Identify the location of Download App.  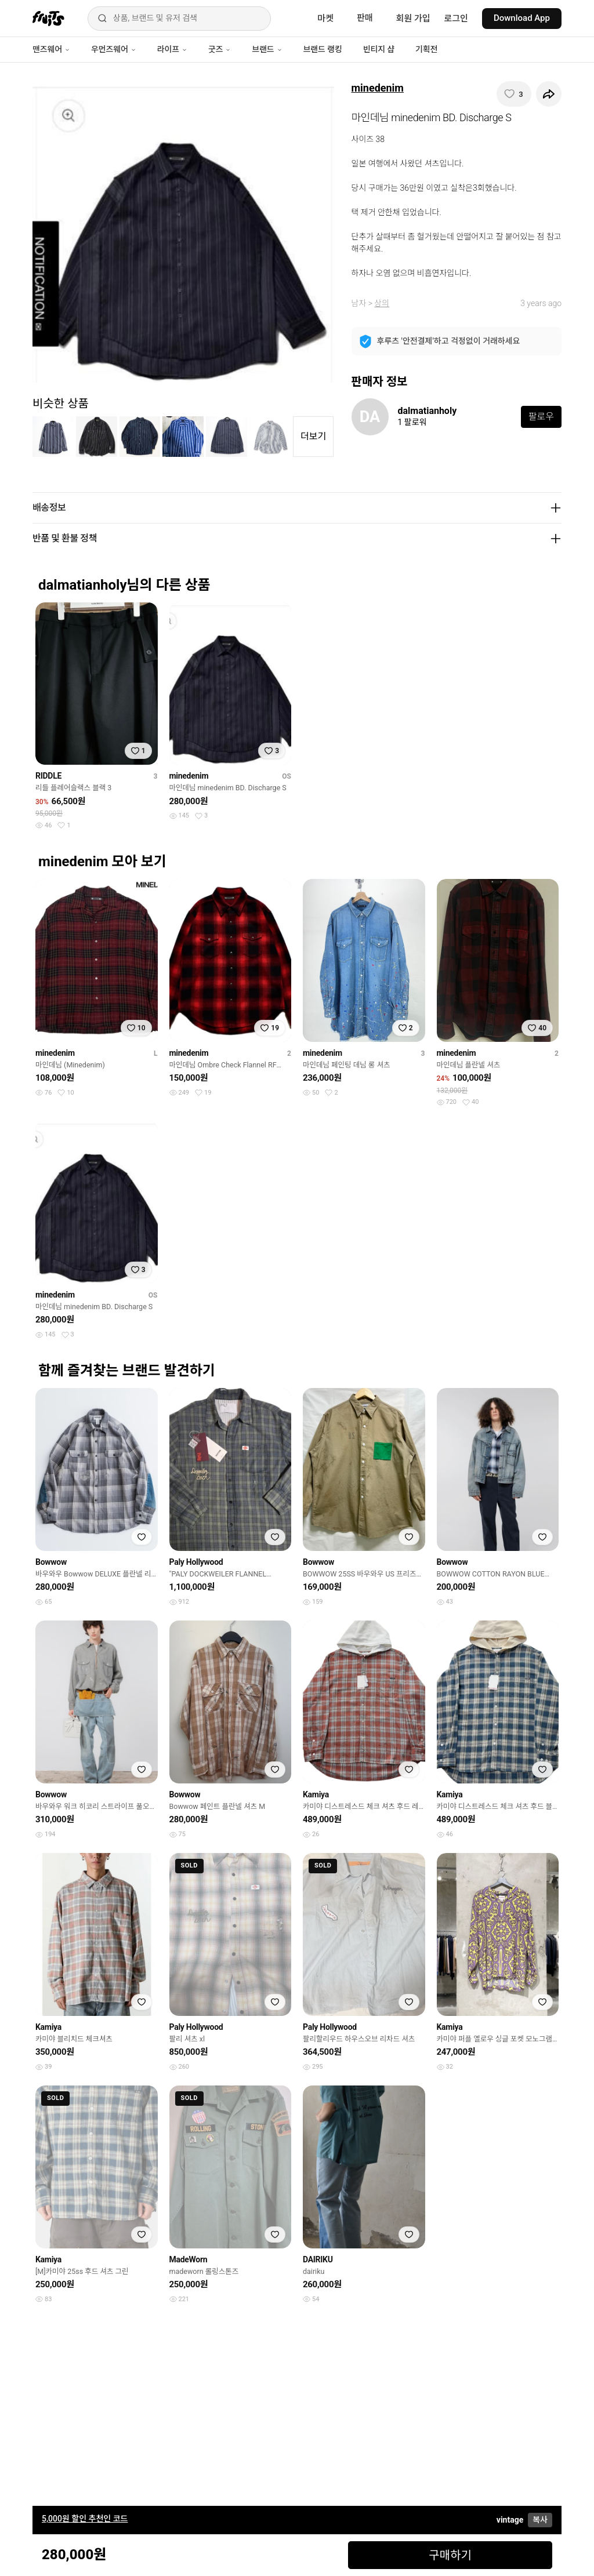
(522, 18).